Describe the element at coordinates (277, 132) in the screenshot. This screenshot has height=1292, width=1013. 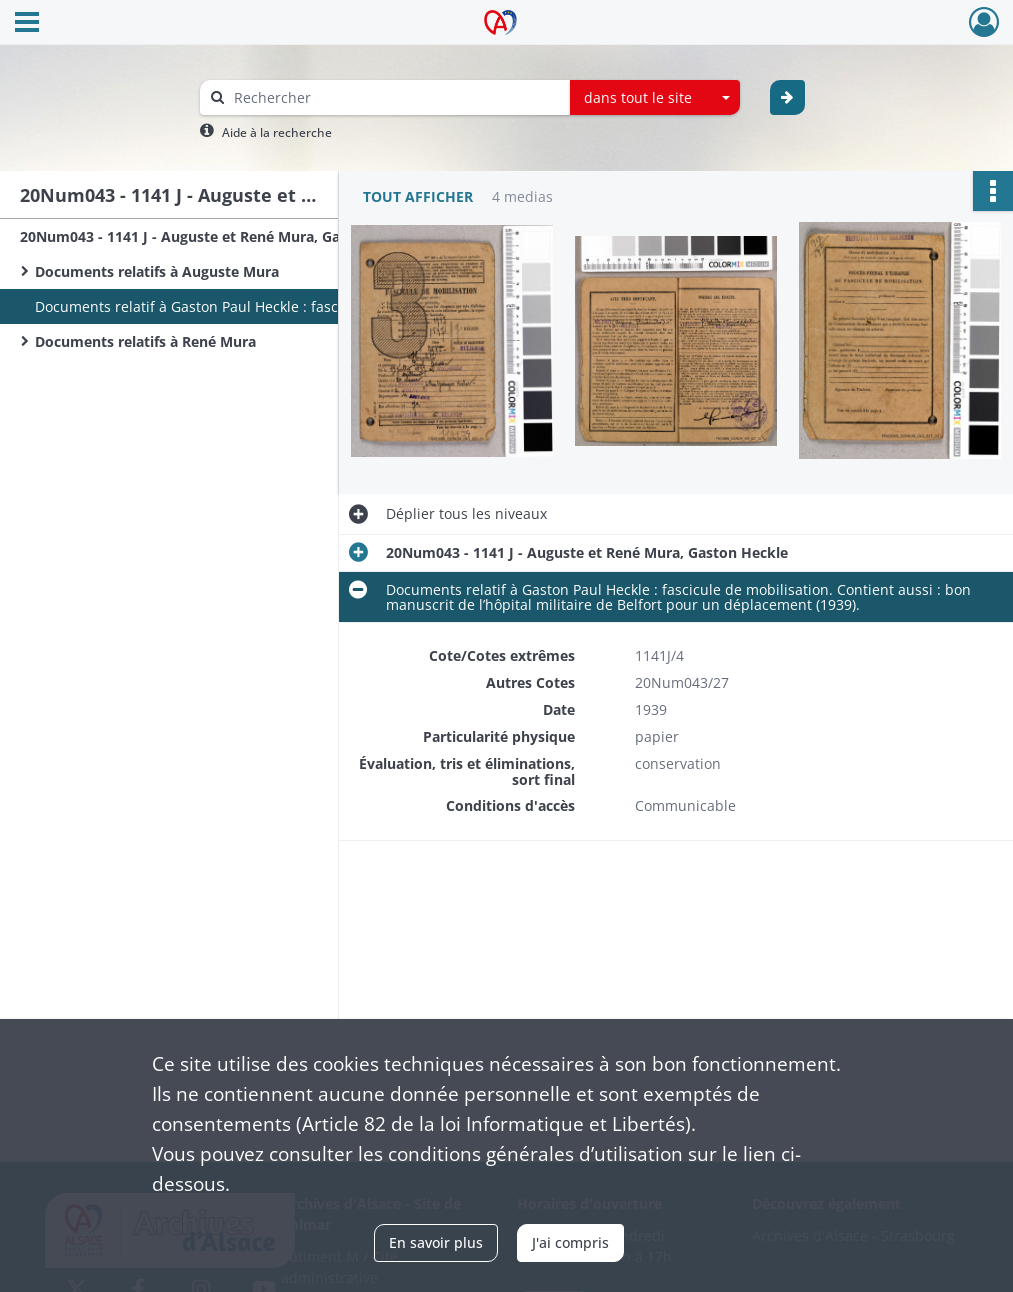
I see `Aide à la recherche` at that location.